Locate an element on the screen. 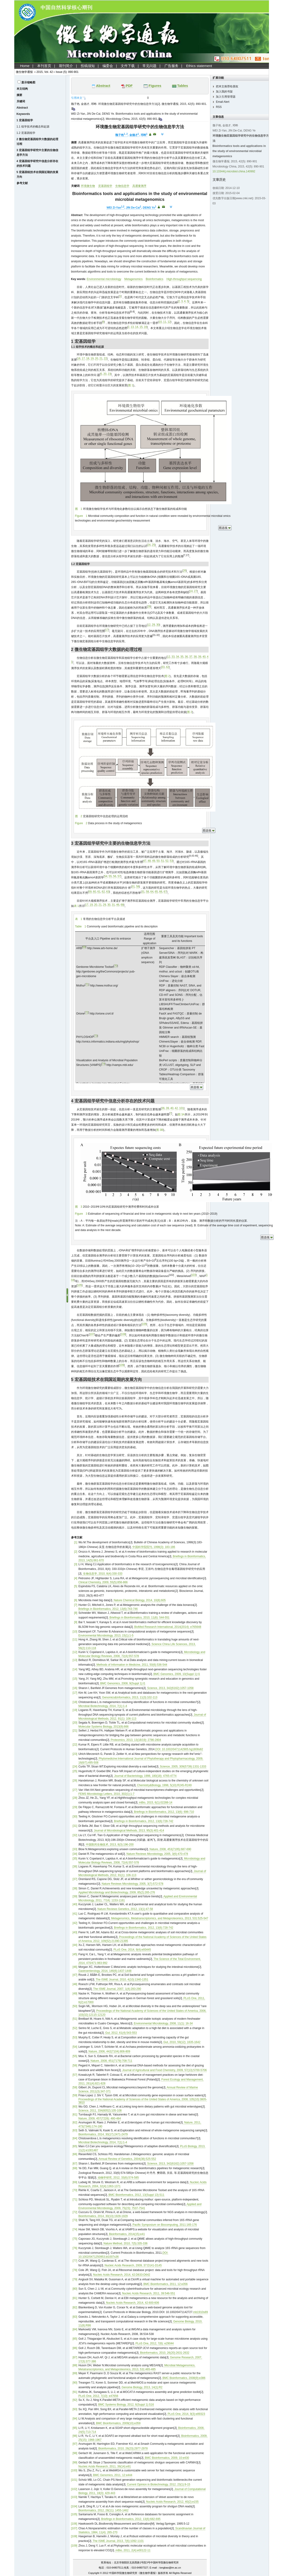 This screenshot has width=283, height=2576. 42 is located at coordinates (167, 667).